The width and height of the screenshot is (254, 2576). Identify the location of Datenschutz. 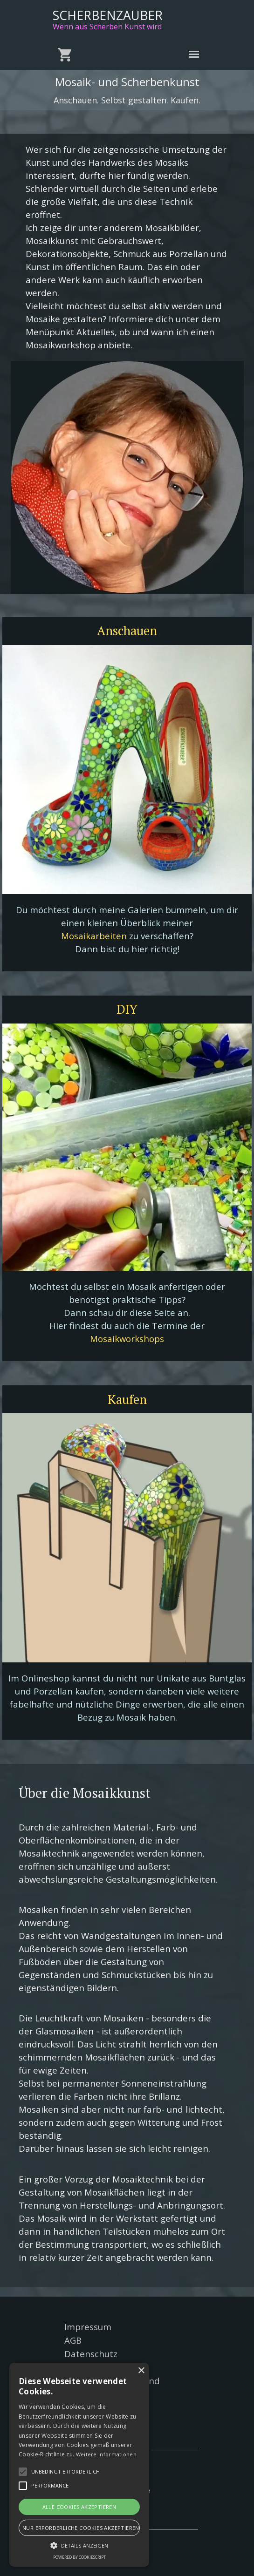
(90, 2353).